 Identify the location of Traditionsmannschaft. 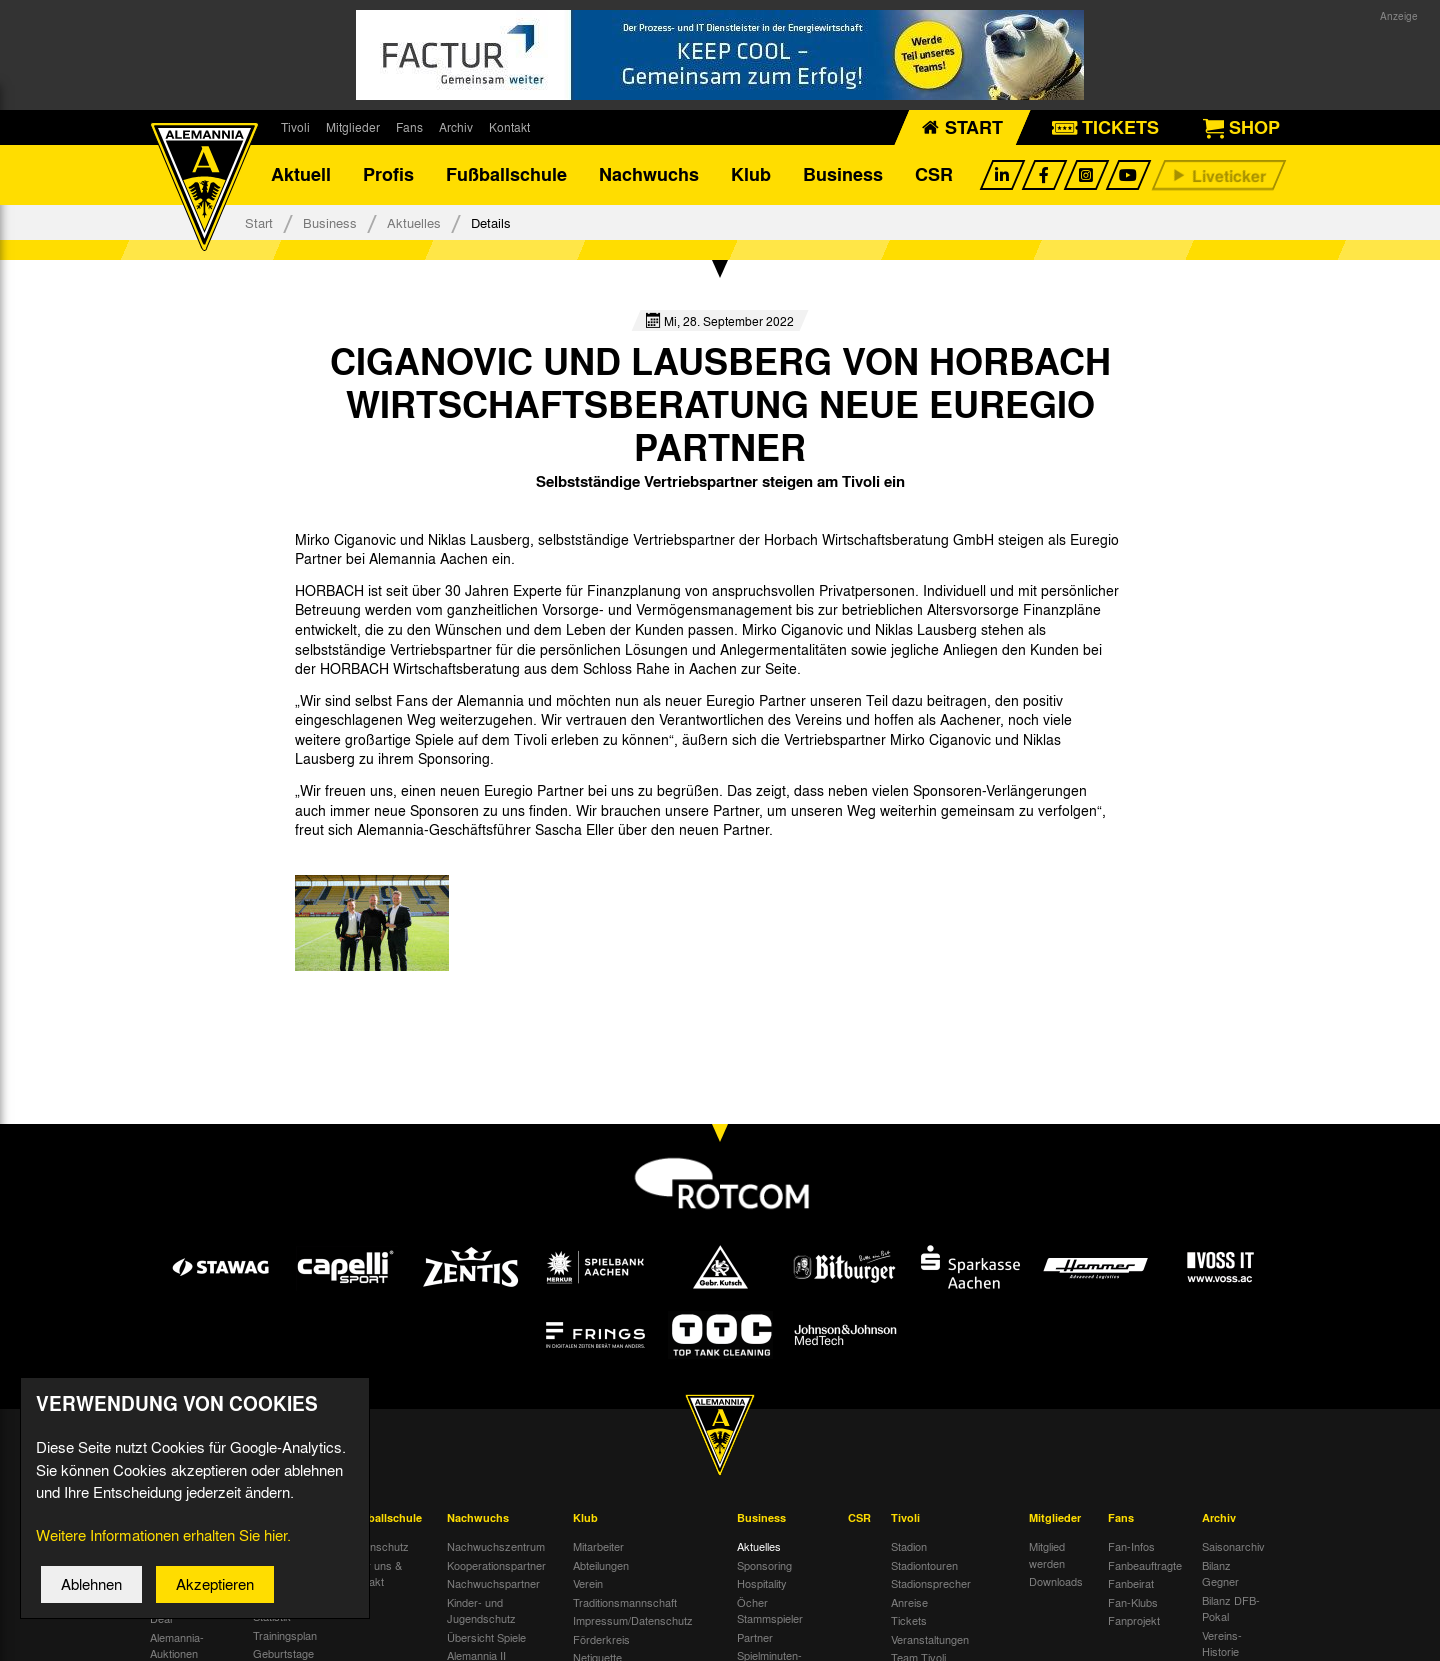
(625, 1602).